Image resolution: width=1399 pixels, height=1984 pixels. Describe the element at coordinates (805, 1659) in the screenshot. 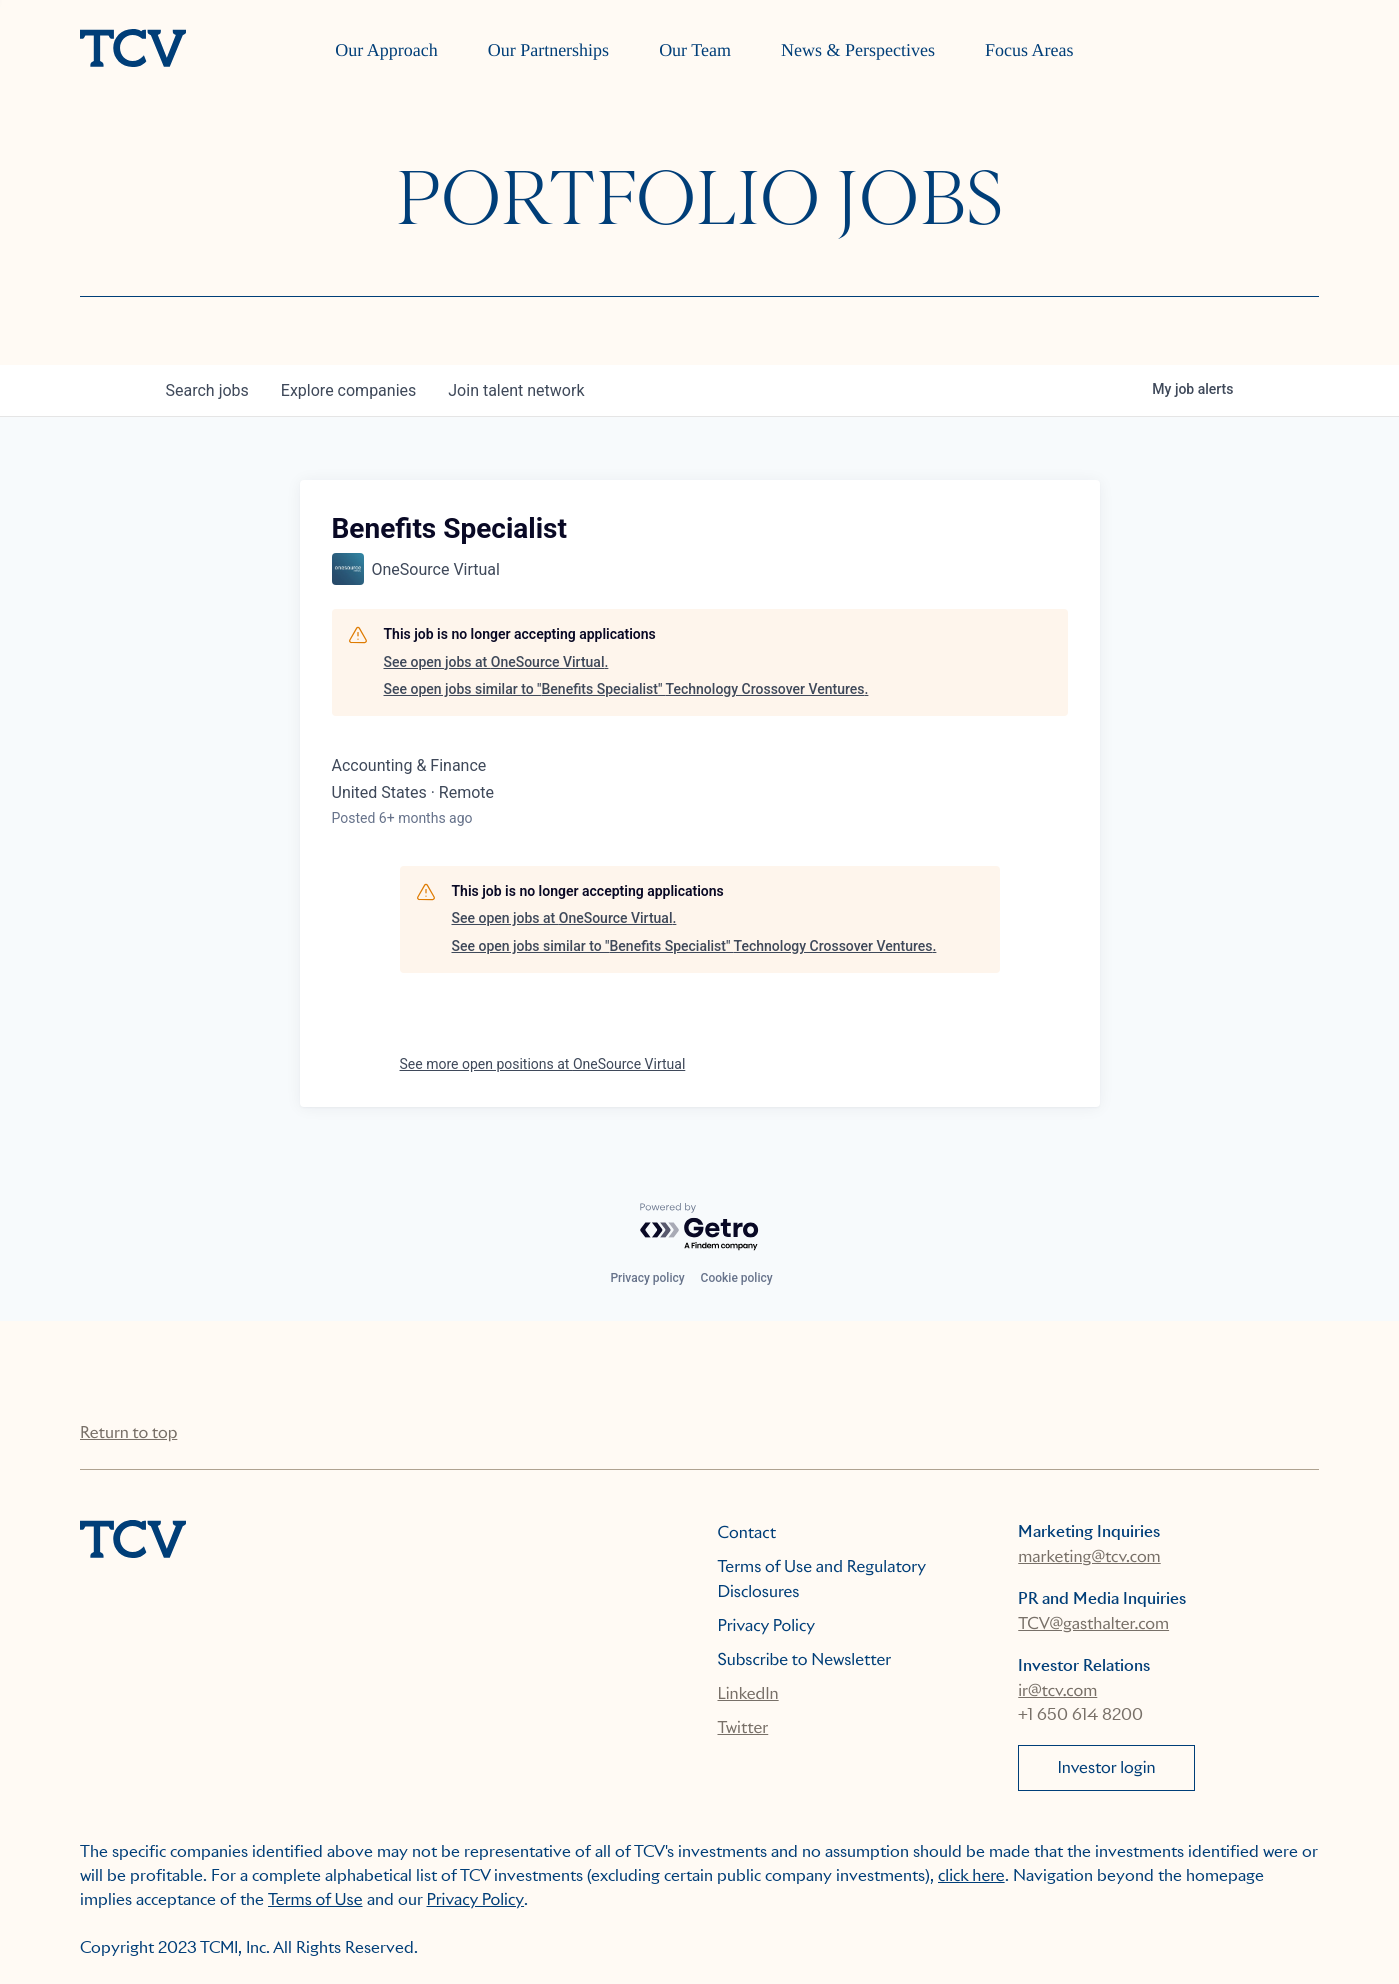

I see `Subscribe to Newsletter` at that location.